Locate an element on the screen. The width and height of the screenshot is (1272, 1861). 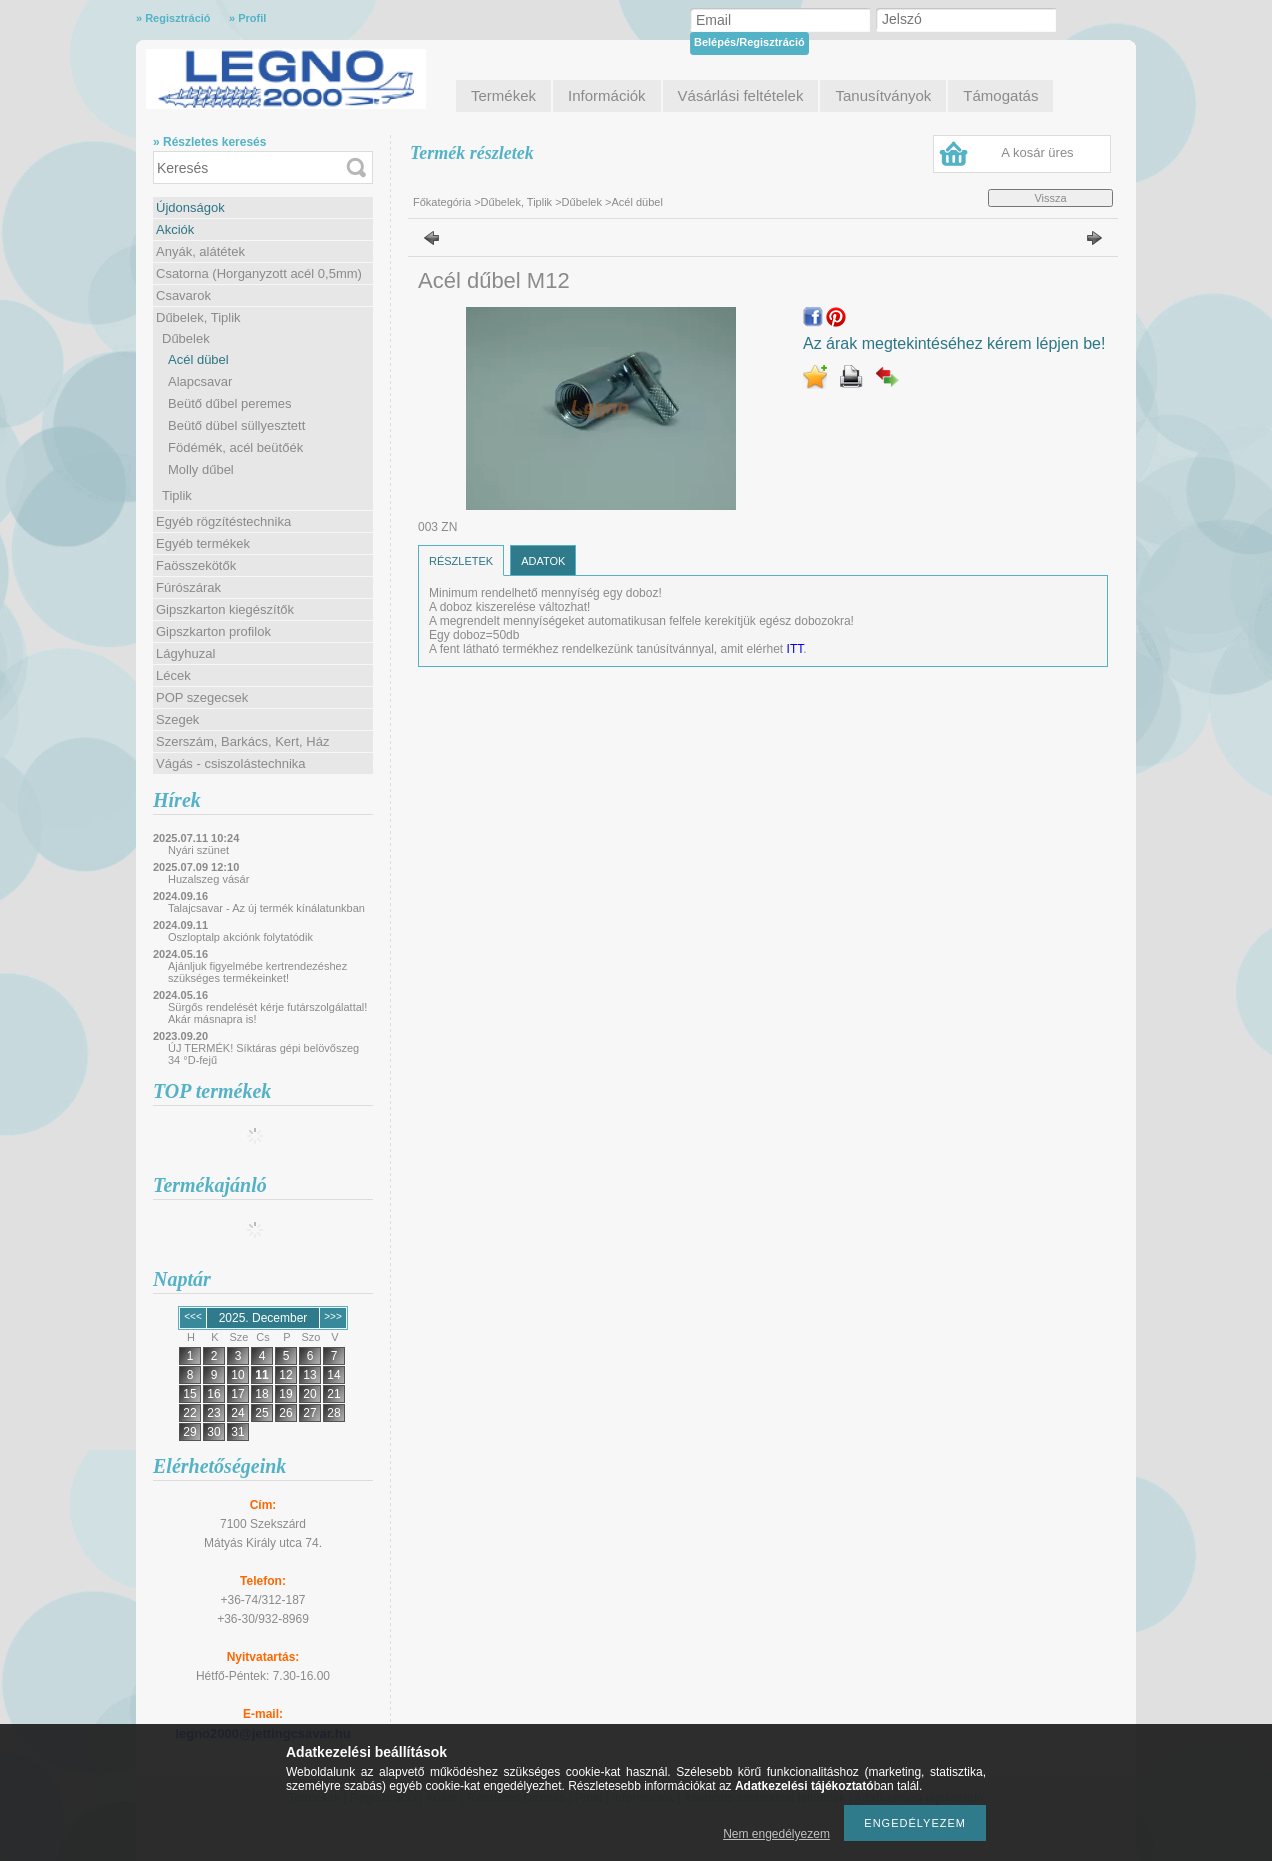
Nem engedélyezem is located at coordinates (776, 1834).